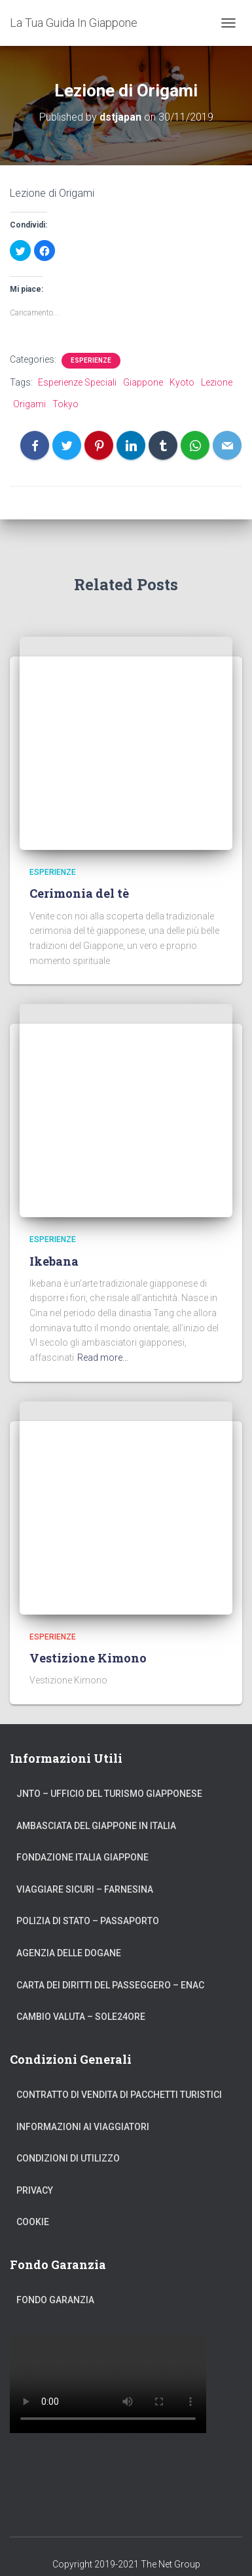  I want to click on Tokyo, so click(65, 404).